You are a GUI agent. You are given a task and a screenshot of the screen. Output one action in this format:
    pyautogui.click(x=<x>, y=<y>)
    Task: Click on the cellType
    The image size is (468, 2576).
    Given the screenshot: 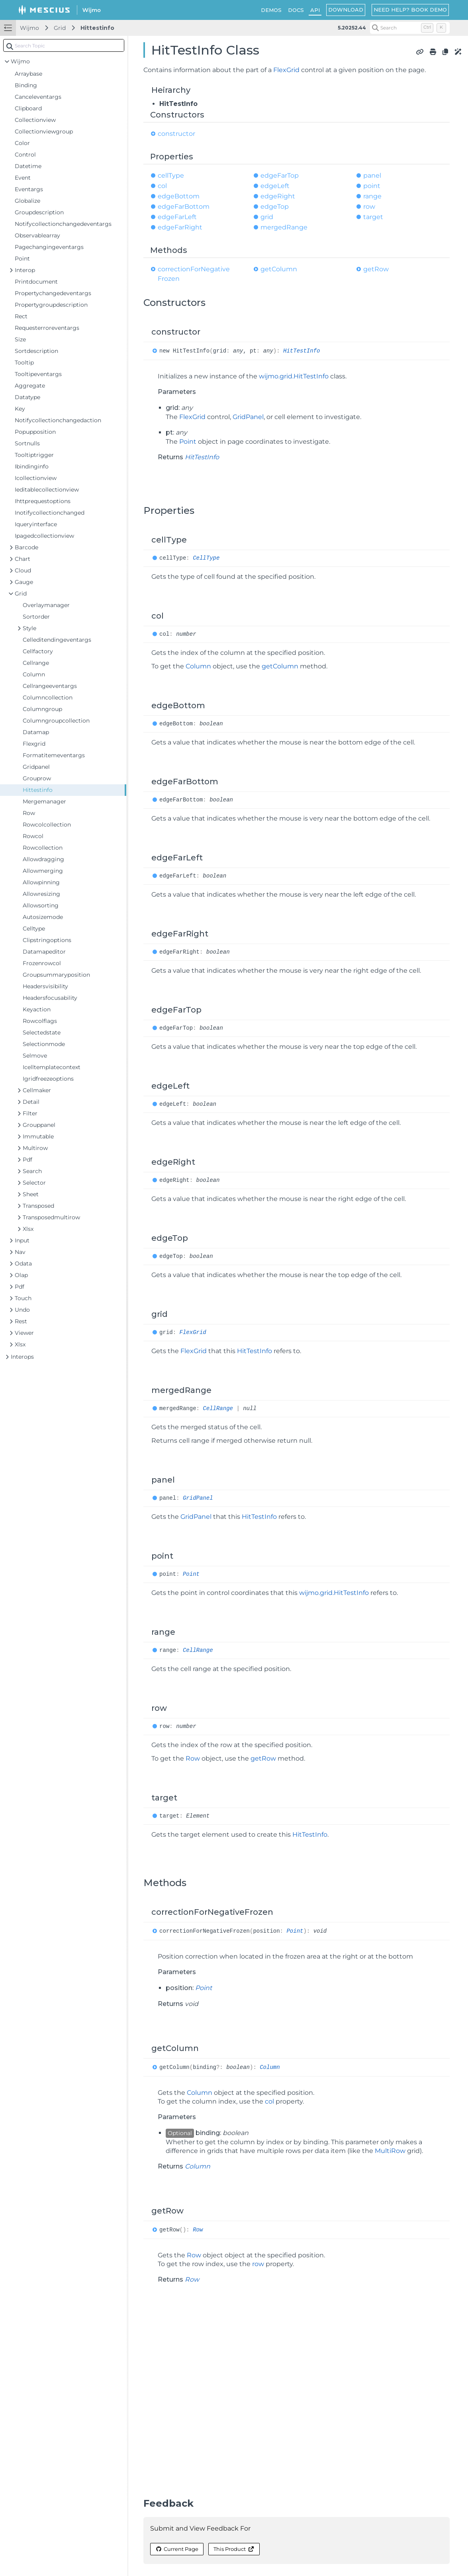 What is the action you would take?
    pyautogui.click(x=171, y=175)
    